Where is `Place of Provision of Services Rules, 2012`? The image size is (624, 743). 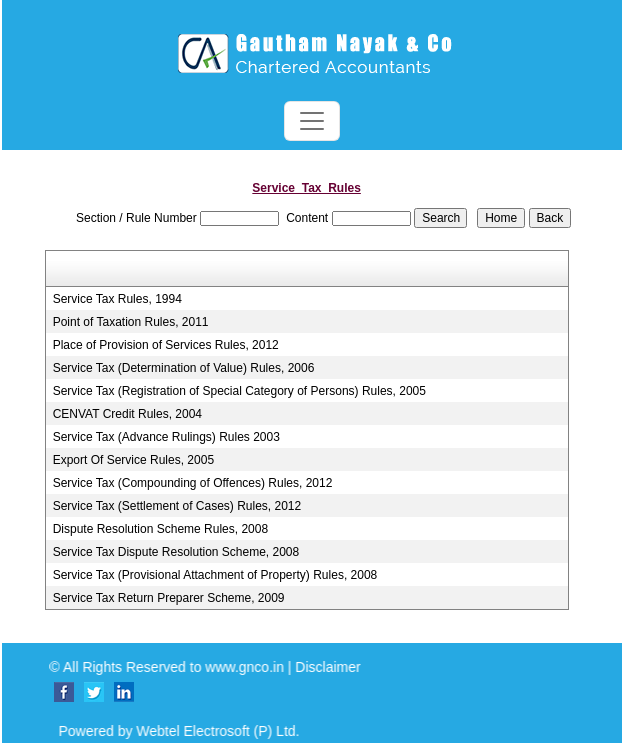 Place of Provision of Services Rules, 2012 is located at coordinates (166, 345).